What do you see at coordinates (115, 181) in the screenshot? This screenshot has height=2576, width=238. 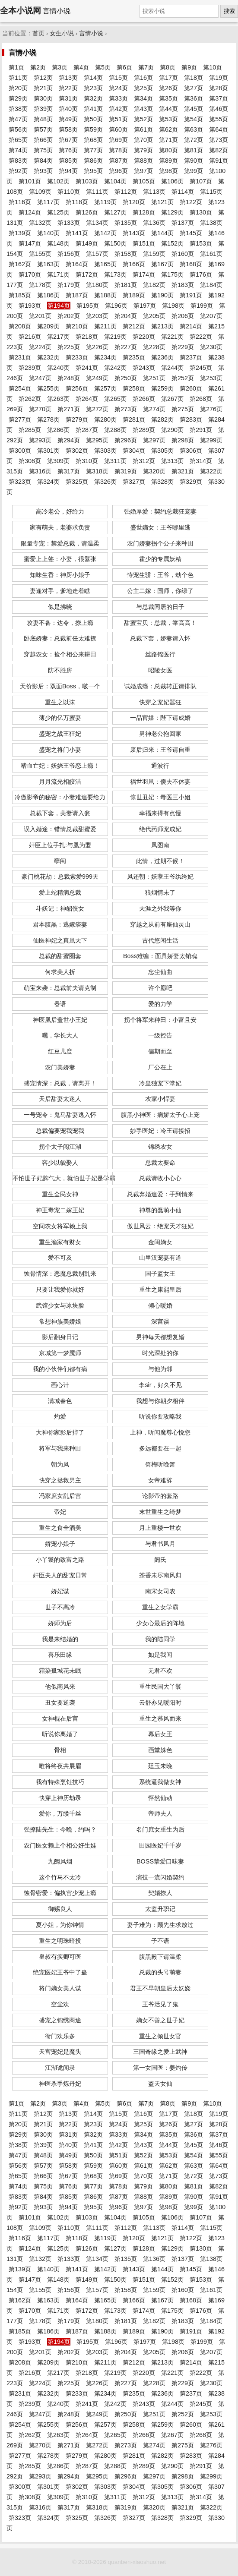 I see `第104页` at bounding box center [115, 181].